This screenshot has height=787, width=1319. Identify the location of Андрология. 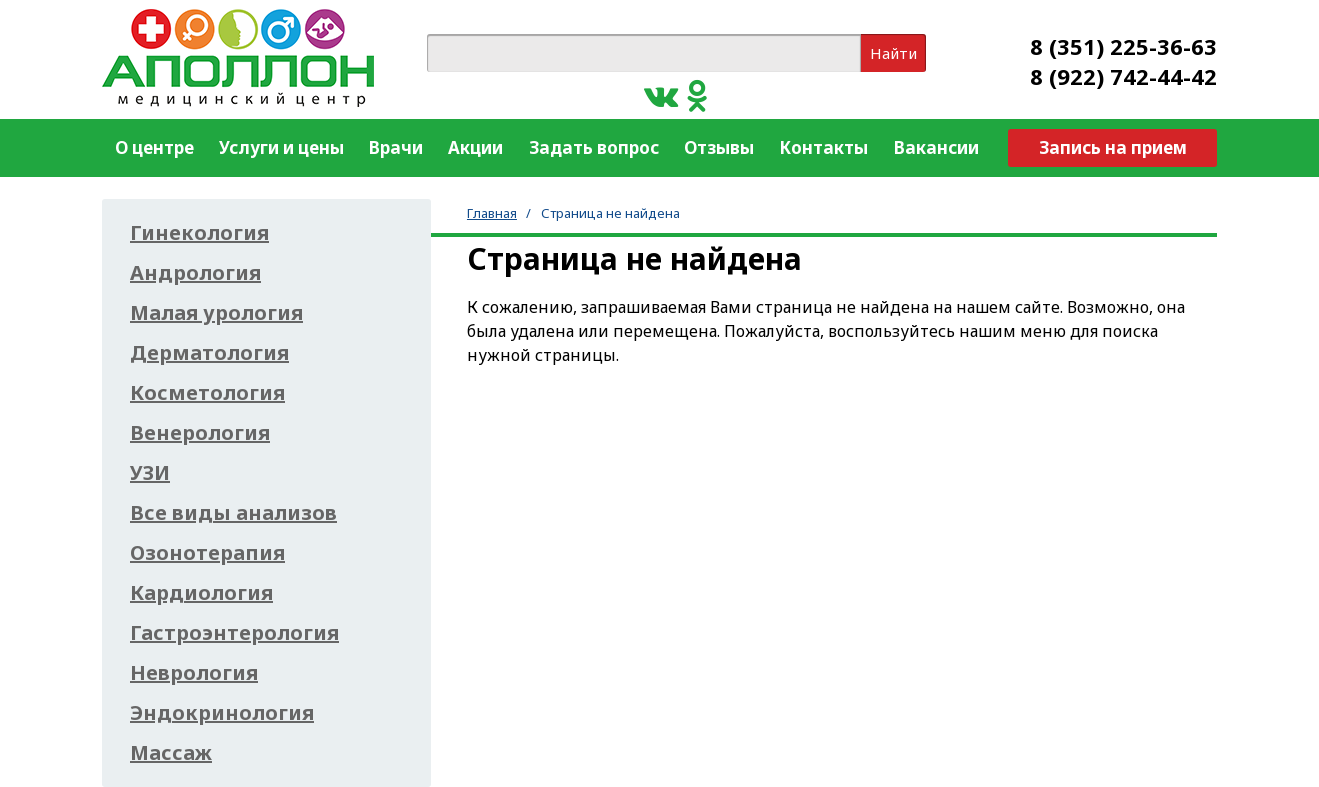
(195, 273).